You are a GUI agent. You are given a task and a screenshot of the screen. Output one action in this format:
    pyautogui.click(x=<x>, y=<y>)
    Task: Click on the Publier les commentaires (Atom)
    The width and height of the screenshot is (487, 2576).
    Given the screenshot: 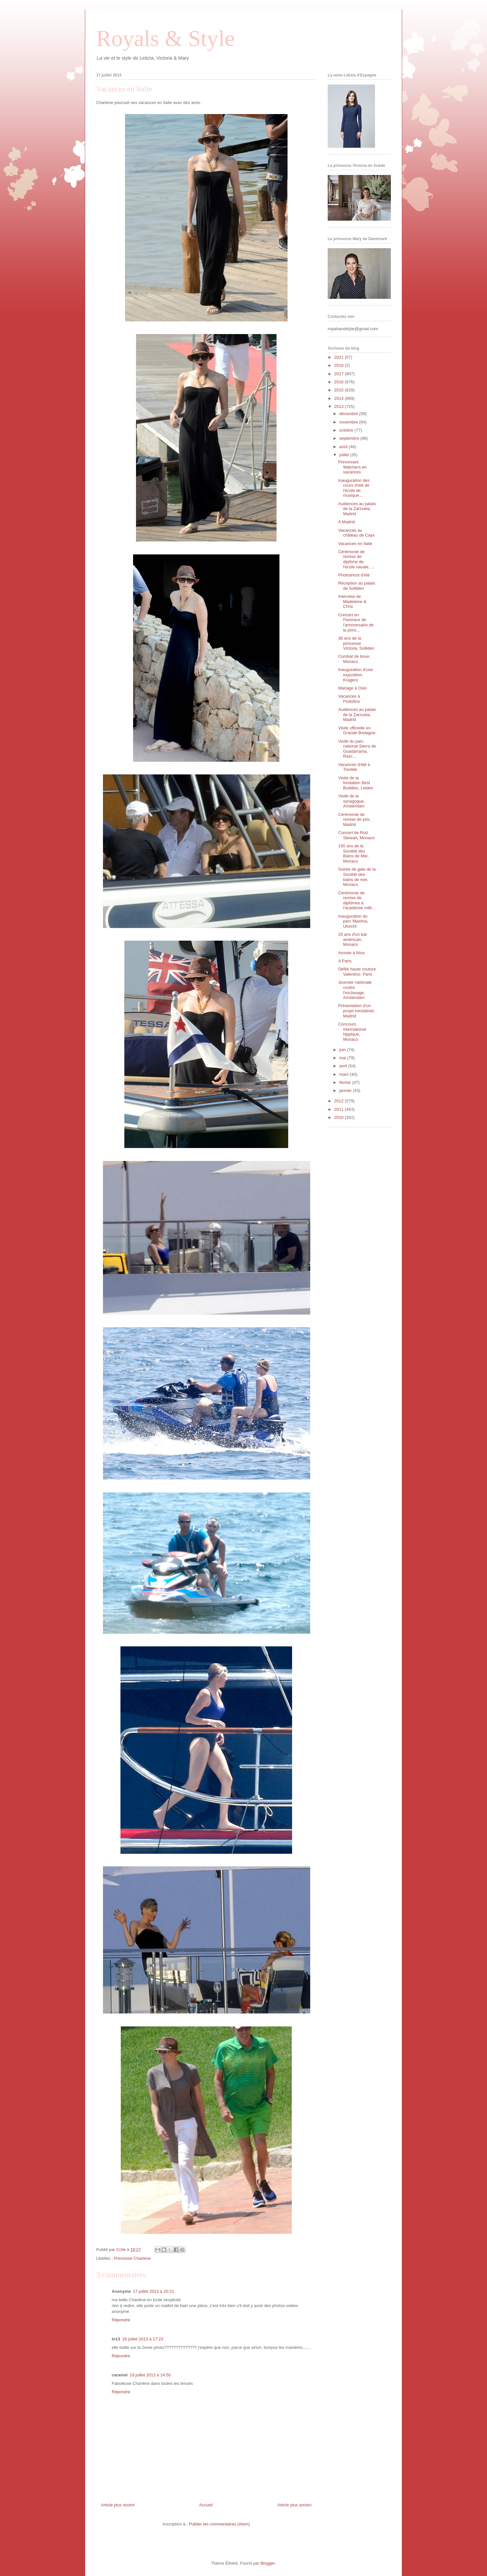 What is the action you would take?
    pyautogui.click(x=219, y=2524)
    